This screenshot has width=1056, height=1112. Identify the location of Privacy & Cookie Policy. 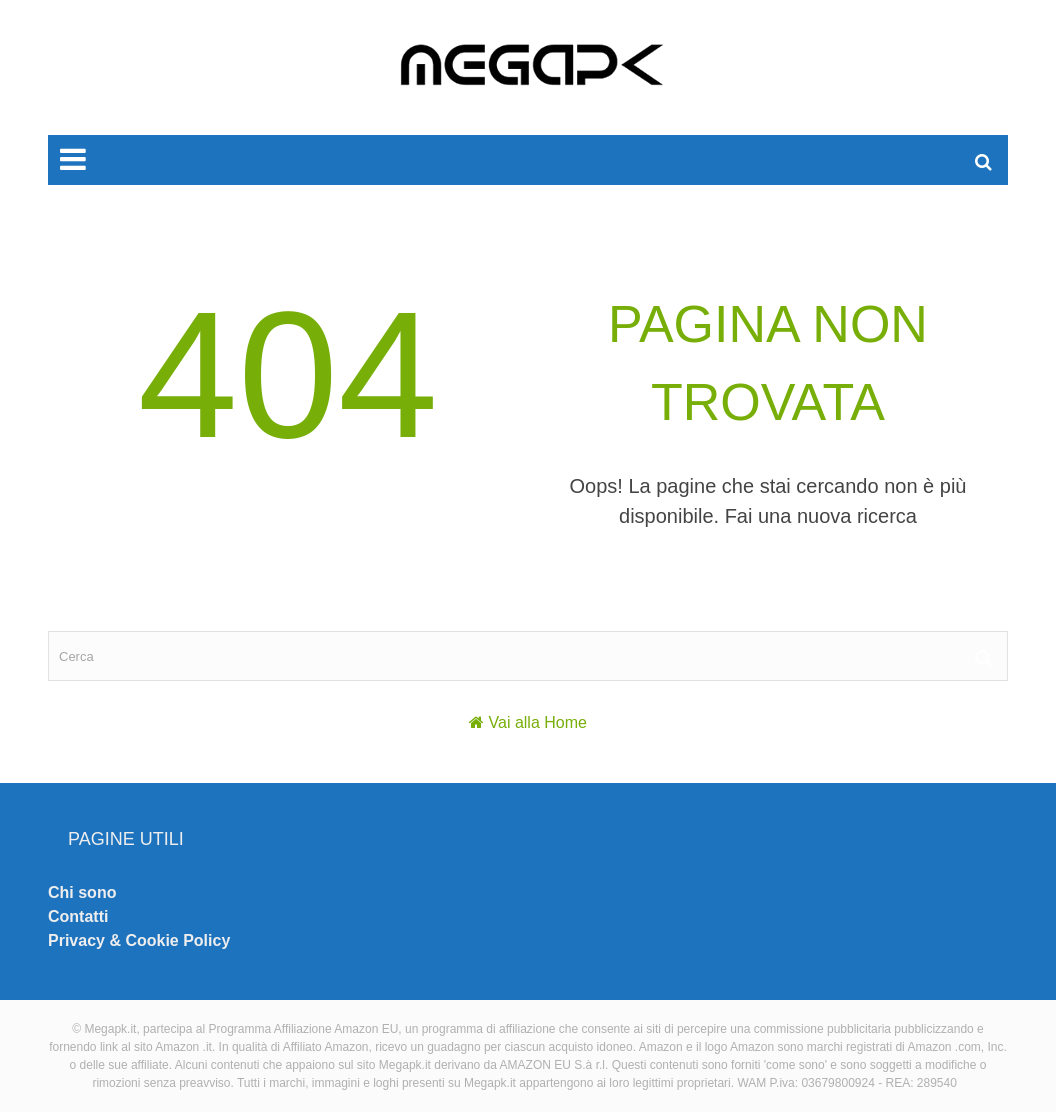
(139, 940).